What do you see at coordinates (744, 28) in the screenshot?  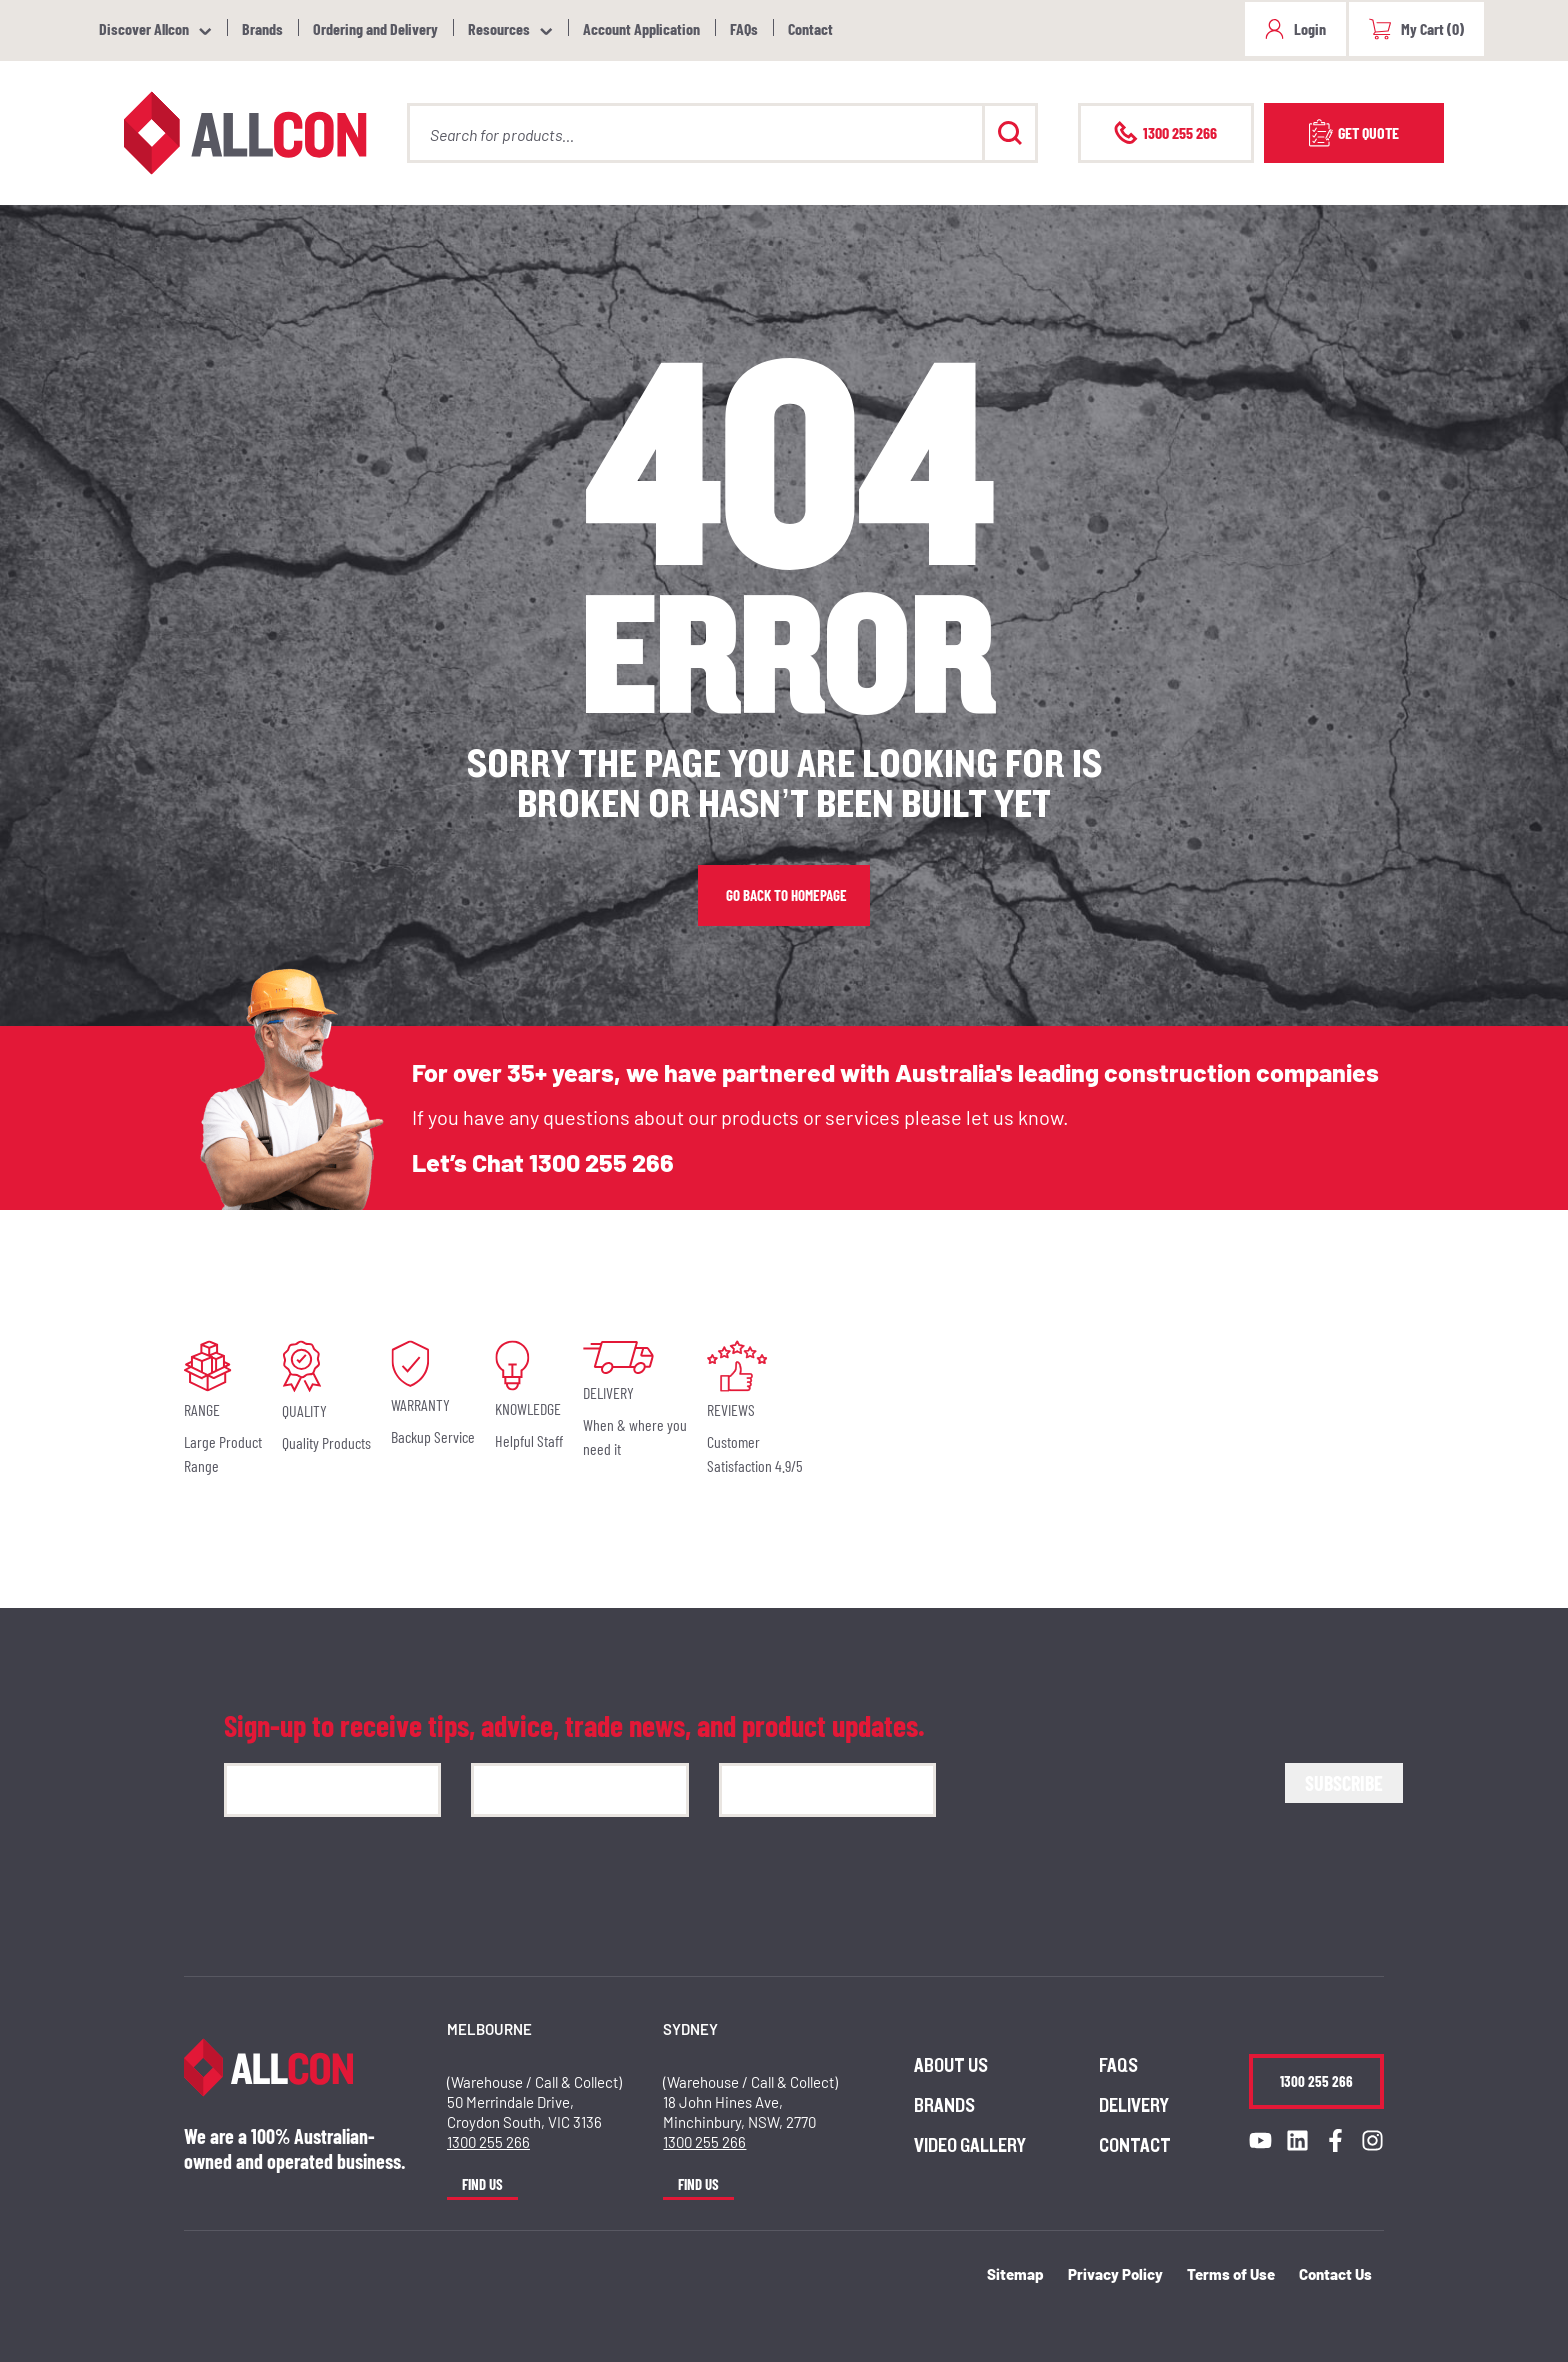 I see `FAQs` at bounding box center [744, 28].